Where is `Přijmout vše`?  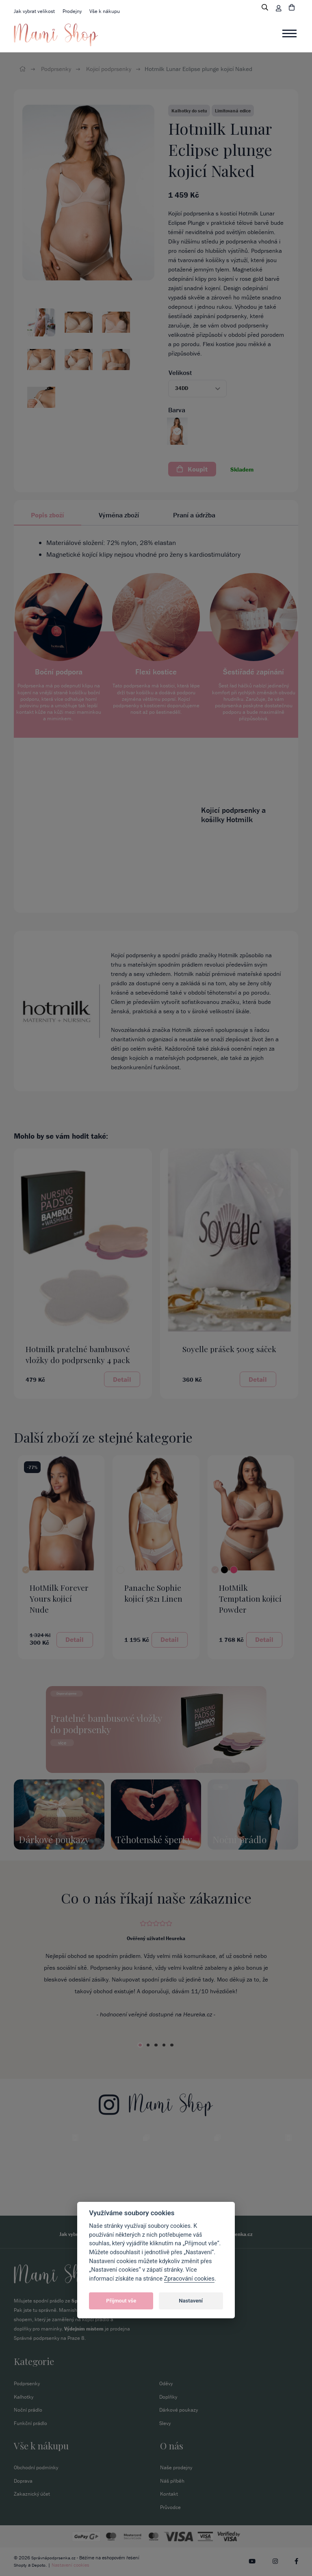
Přijmout vše is located at coordinates (121, 2301).